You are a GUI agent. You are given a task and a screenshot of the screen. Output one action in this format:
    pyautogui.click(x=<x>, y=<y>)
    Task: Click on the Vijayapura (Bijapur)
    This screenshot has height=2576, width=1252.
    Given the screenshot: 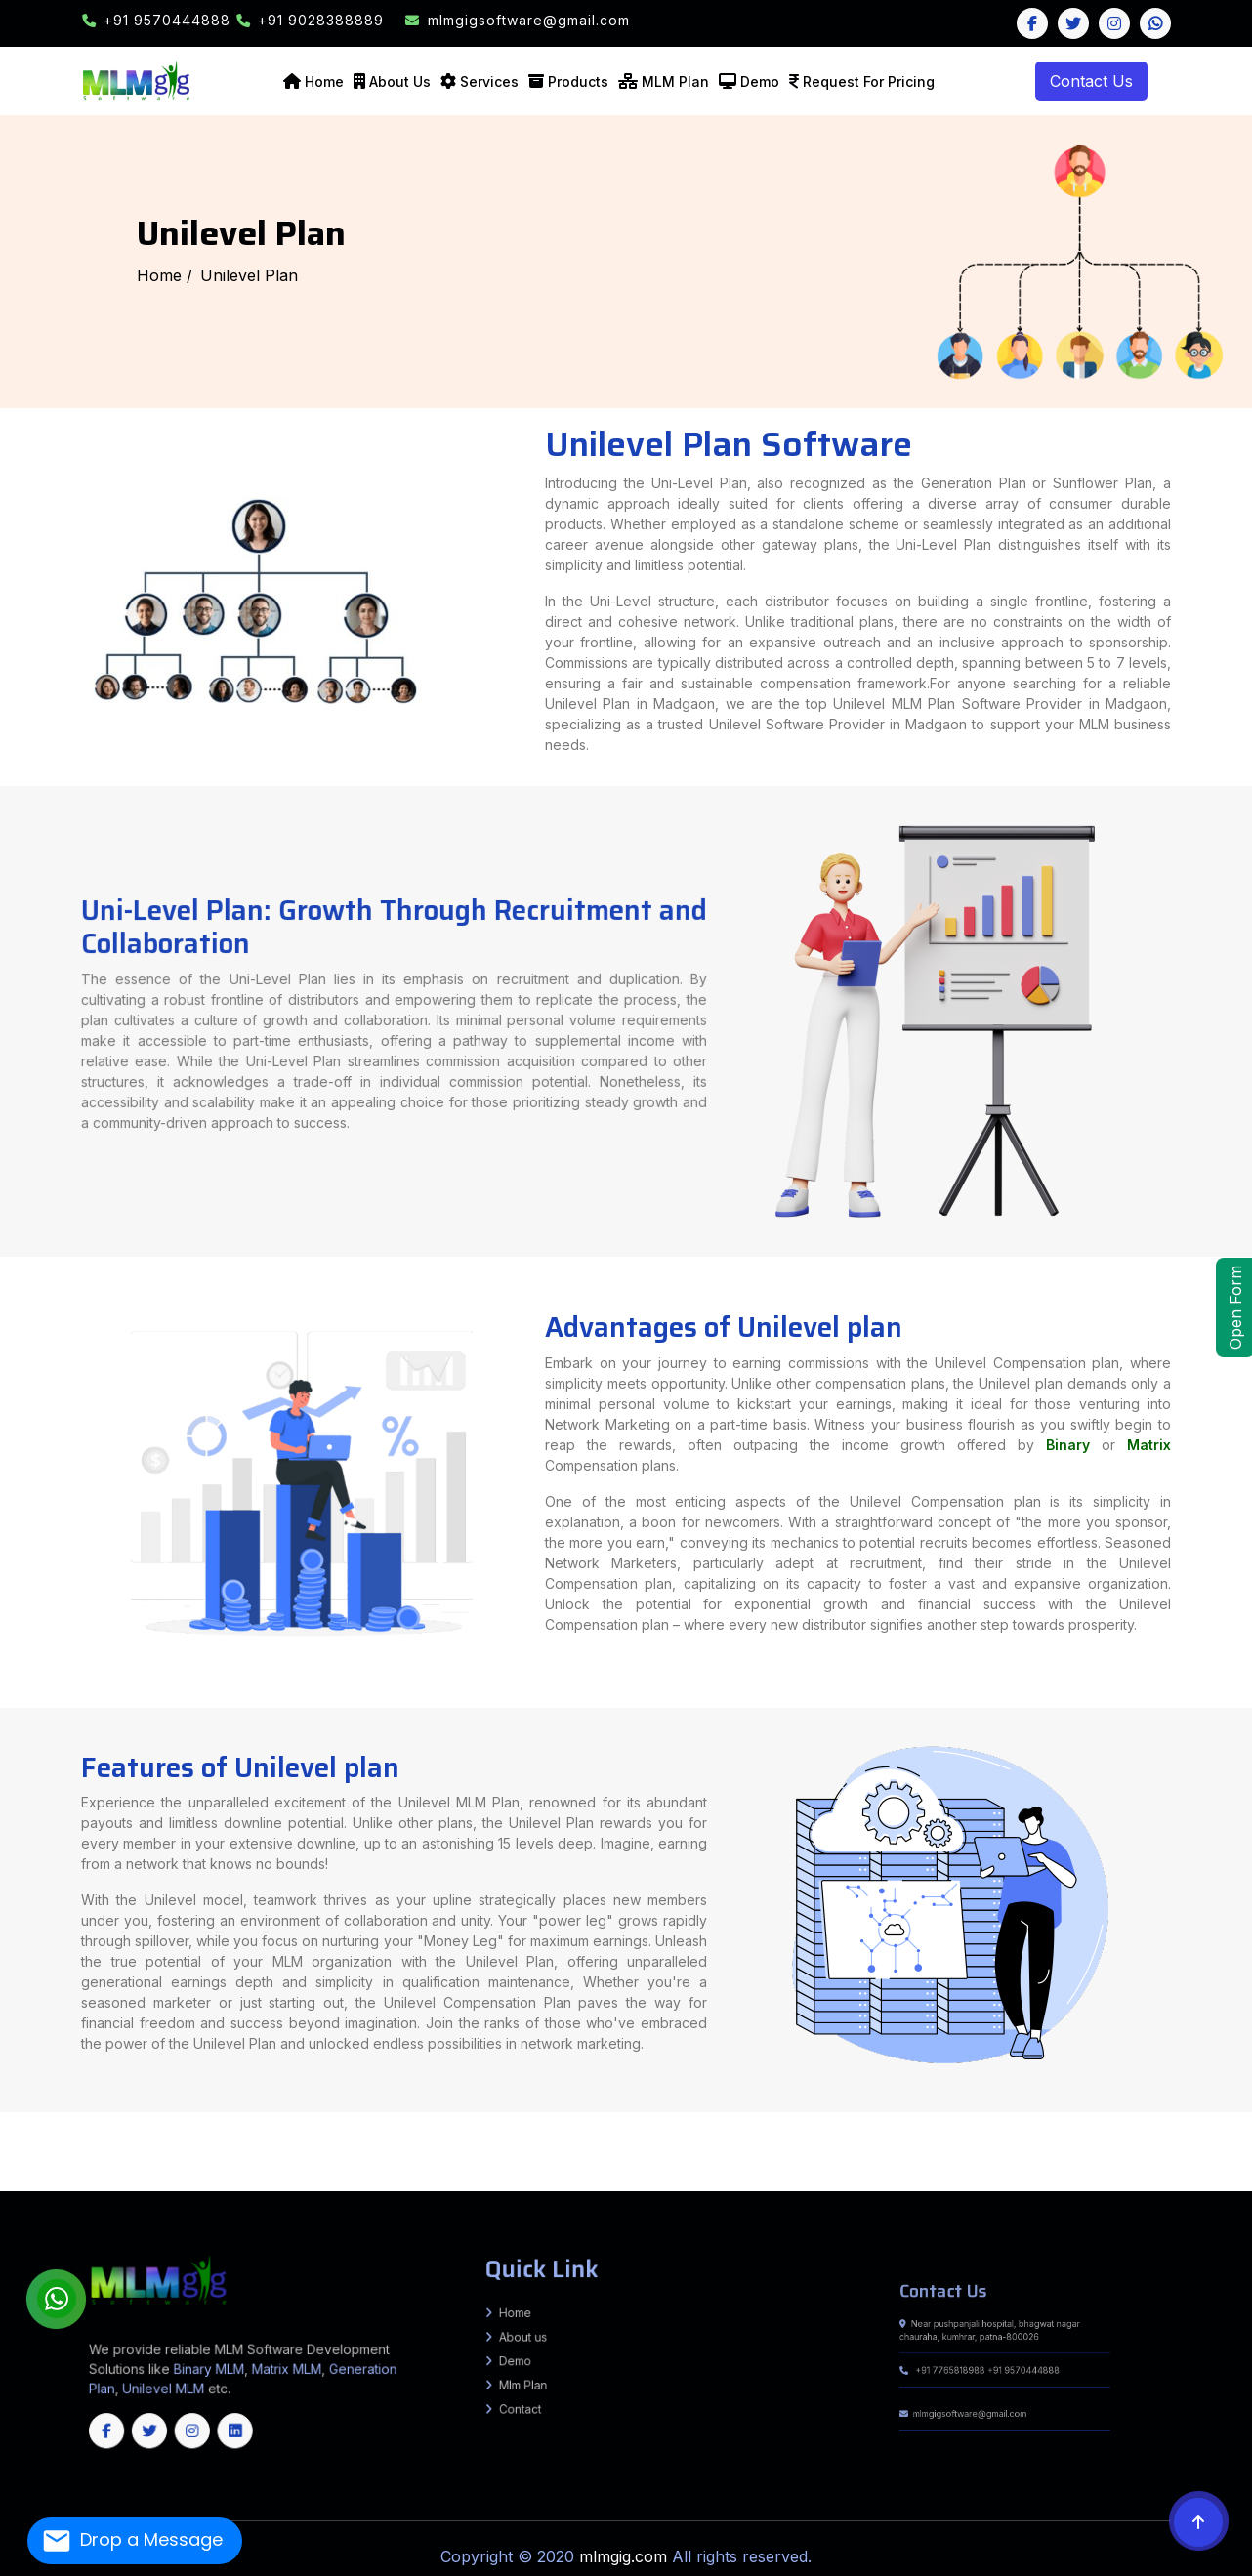 What is the action you would take?
    pyautogui.click(x=296, y=2180)
    